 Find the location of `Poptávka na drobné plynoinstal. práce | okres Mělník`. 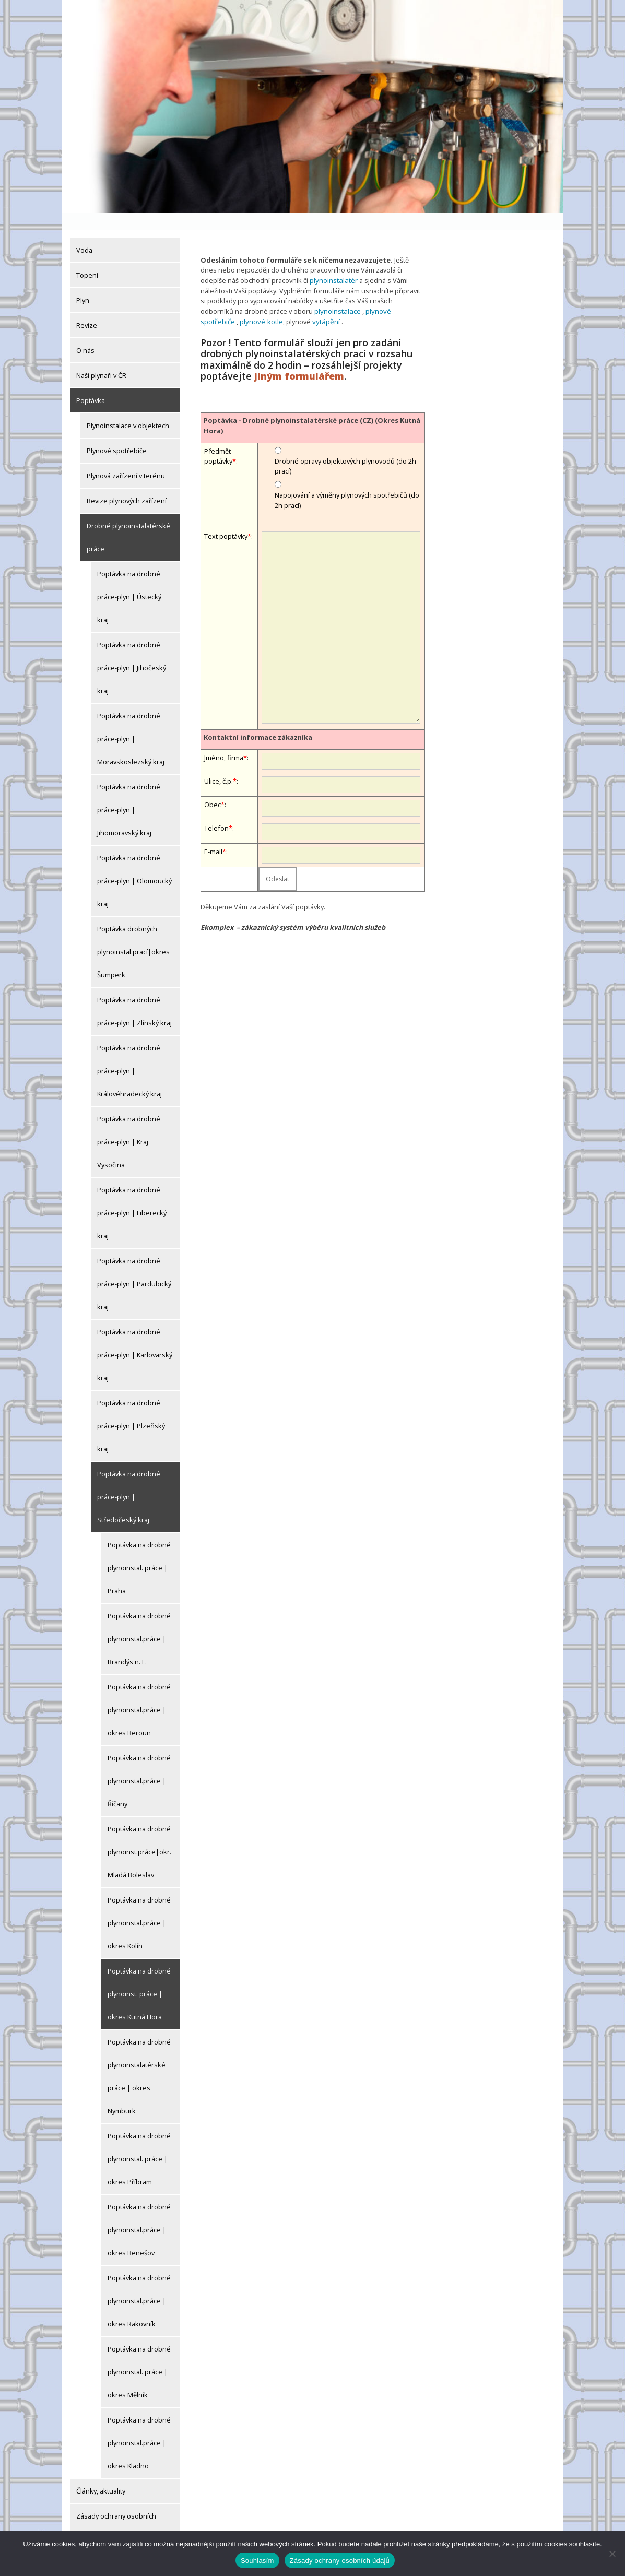

Poptávka na drobné plynoinstal. práce | okres Mělník is located at coordinates (139, 2354).